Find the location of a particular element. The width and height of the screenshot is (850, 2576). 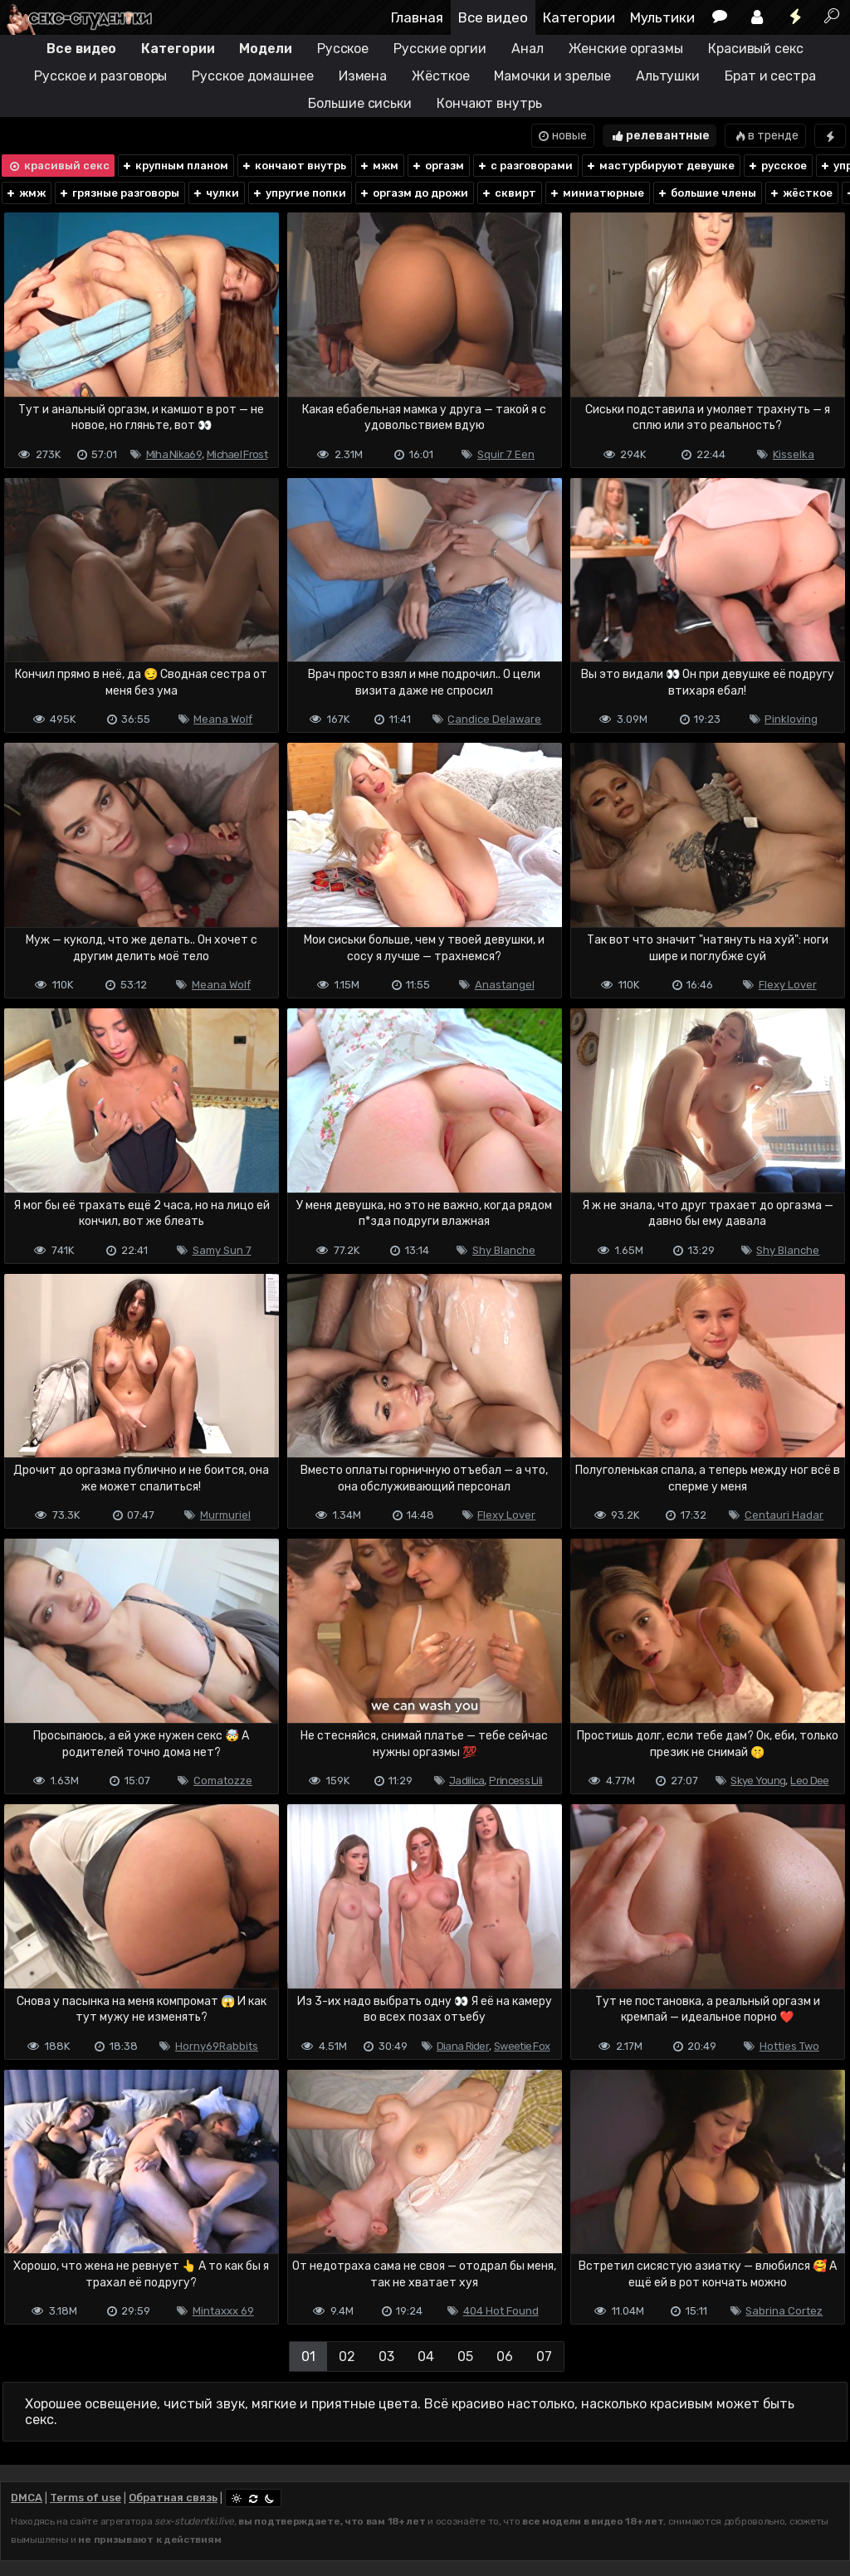

Hotties Two is located at coordinates (789, 2046).